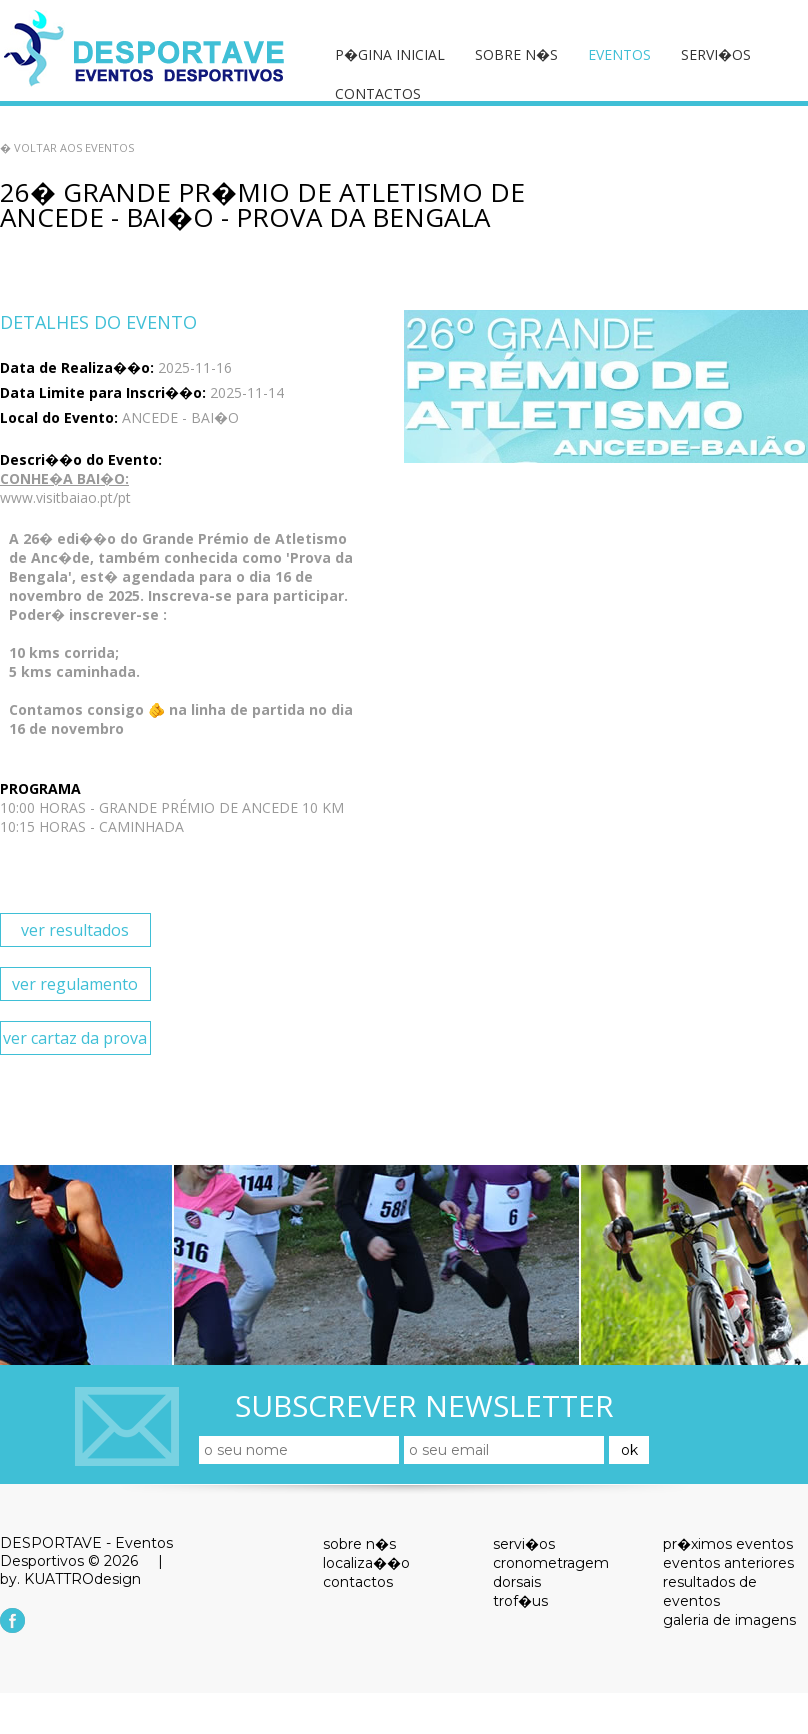 Image resolution: width=808 pixels, height=1734 pixels. I want to click on dorsais, so click(517, 1582).